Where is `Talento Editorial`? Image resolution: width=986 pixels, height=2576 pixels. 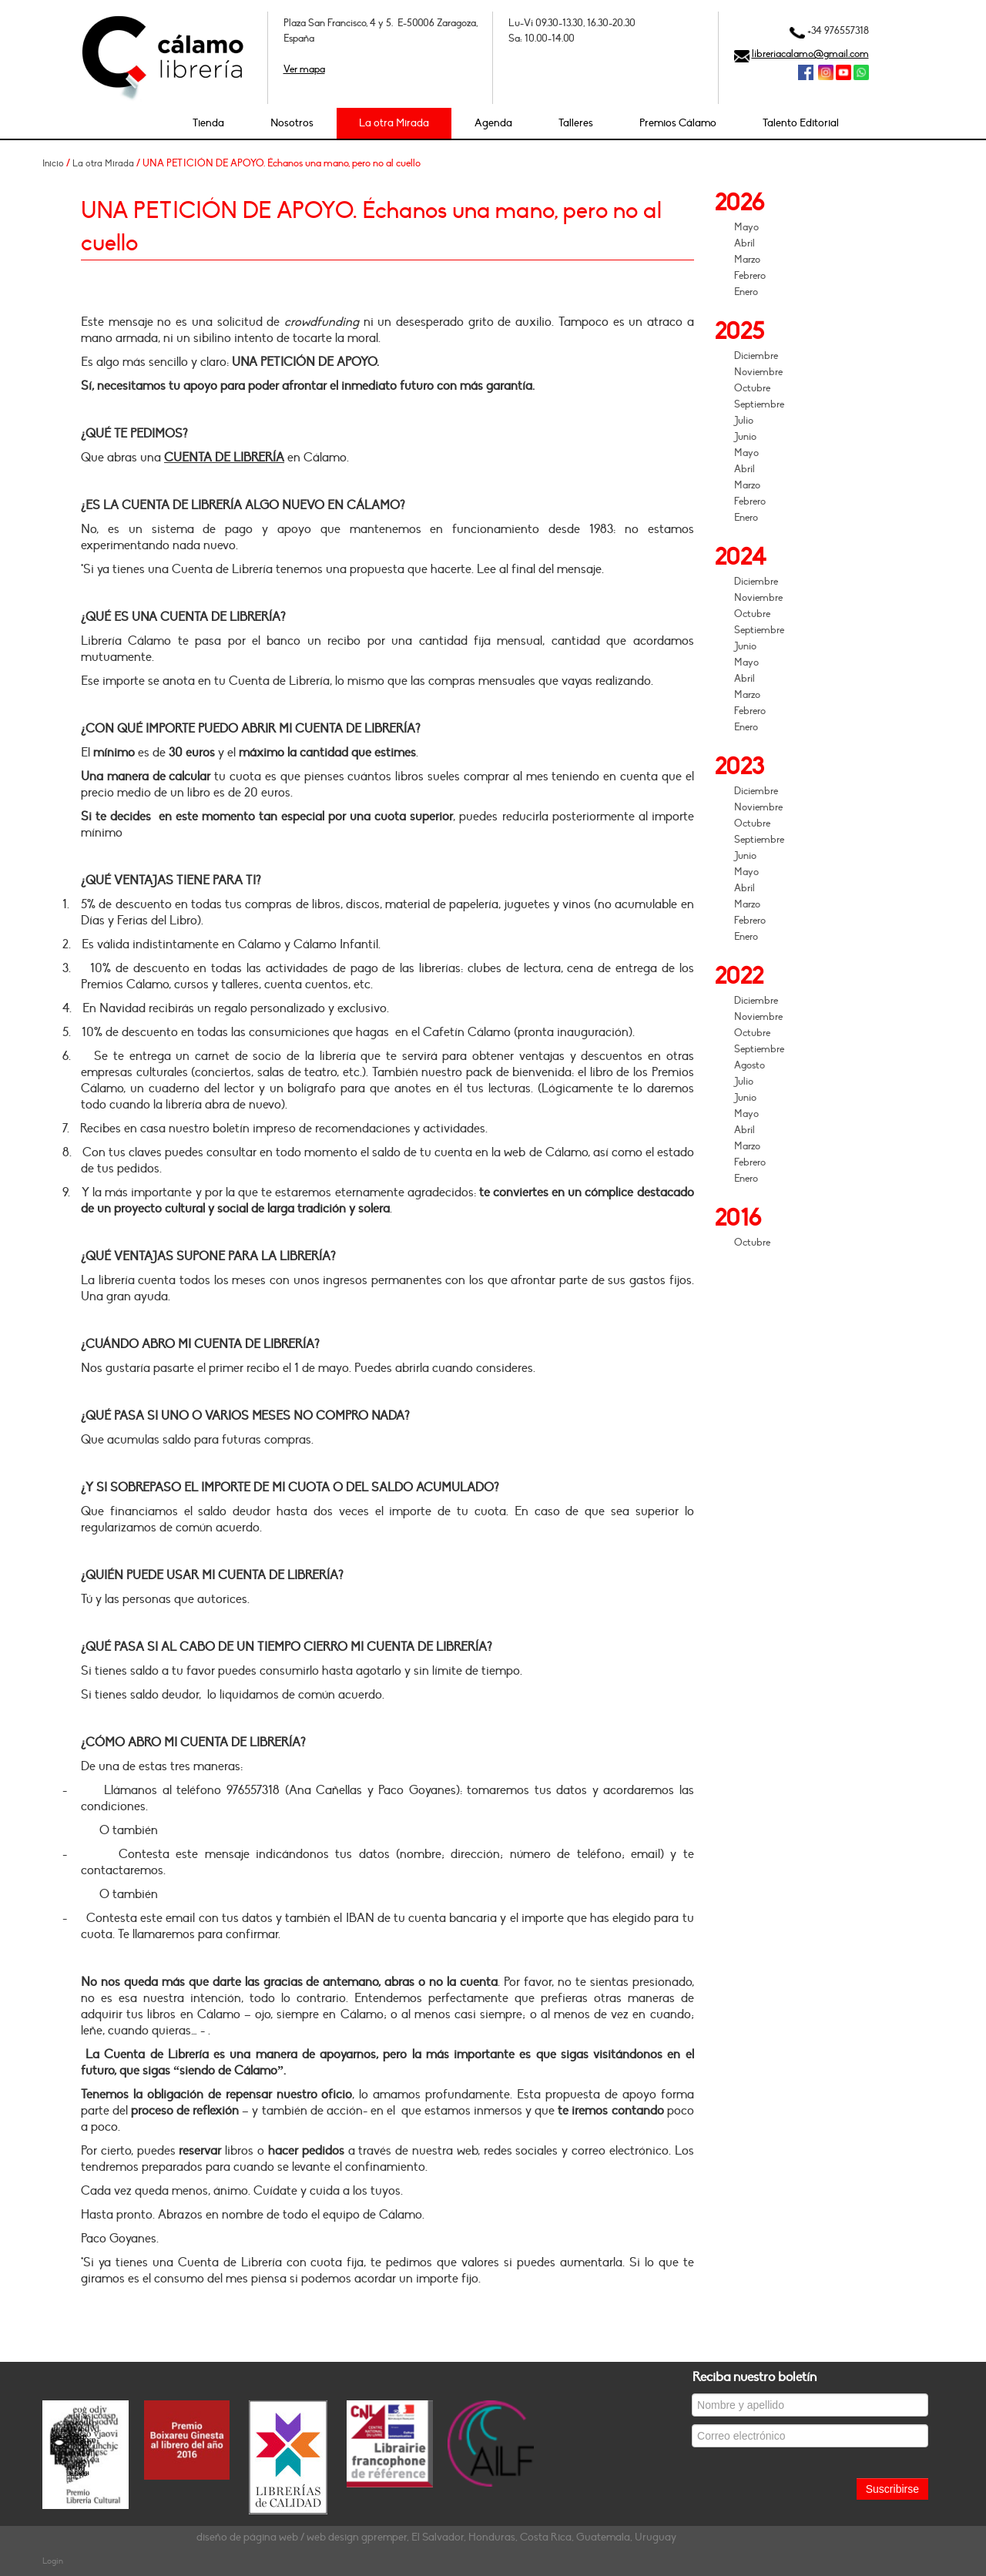
Talento Editorial is located at coordinates (801, 122).